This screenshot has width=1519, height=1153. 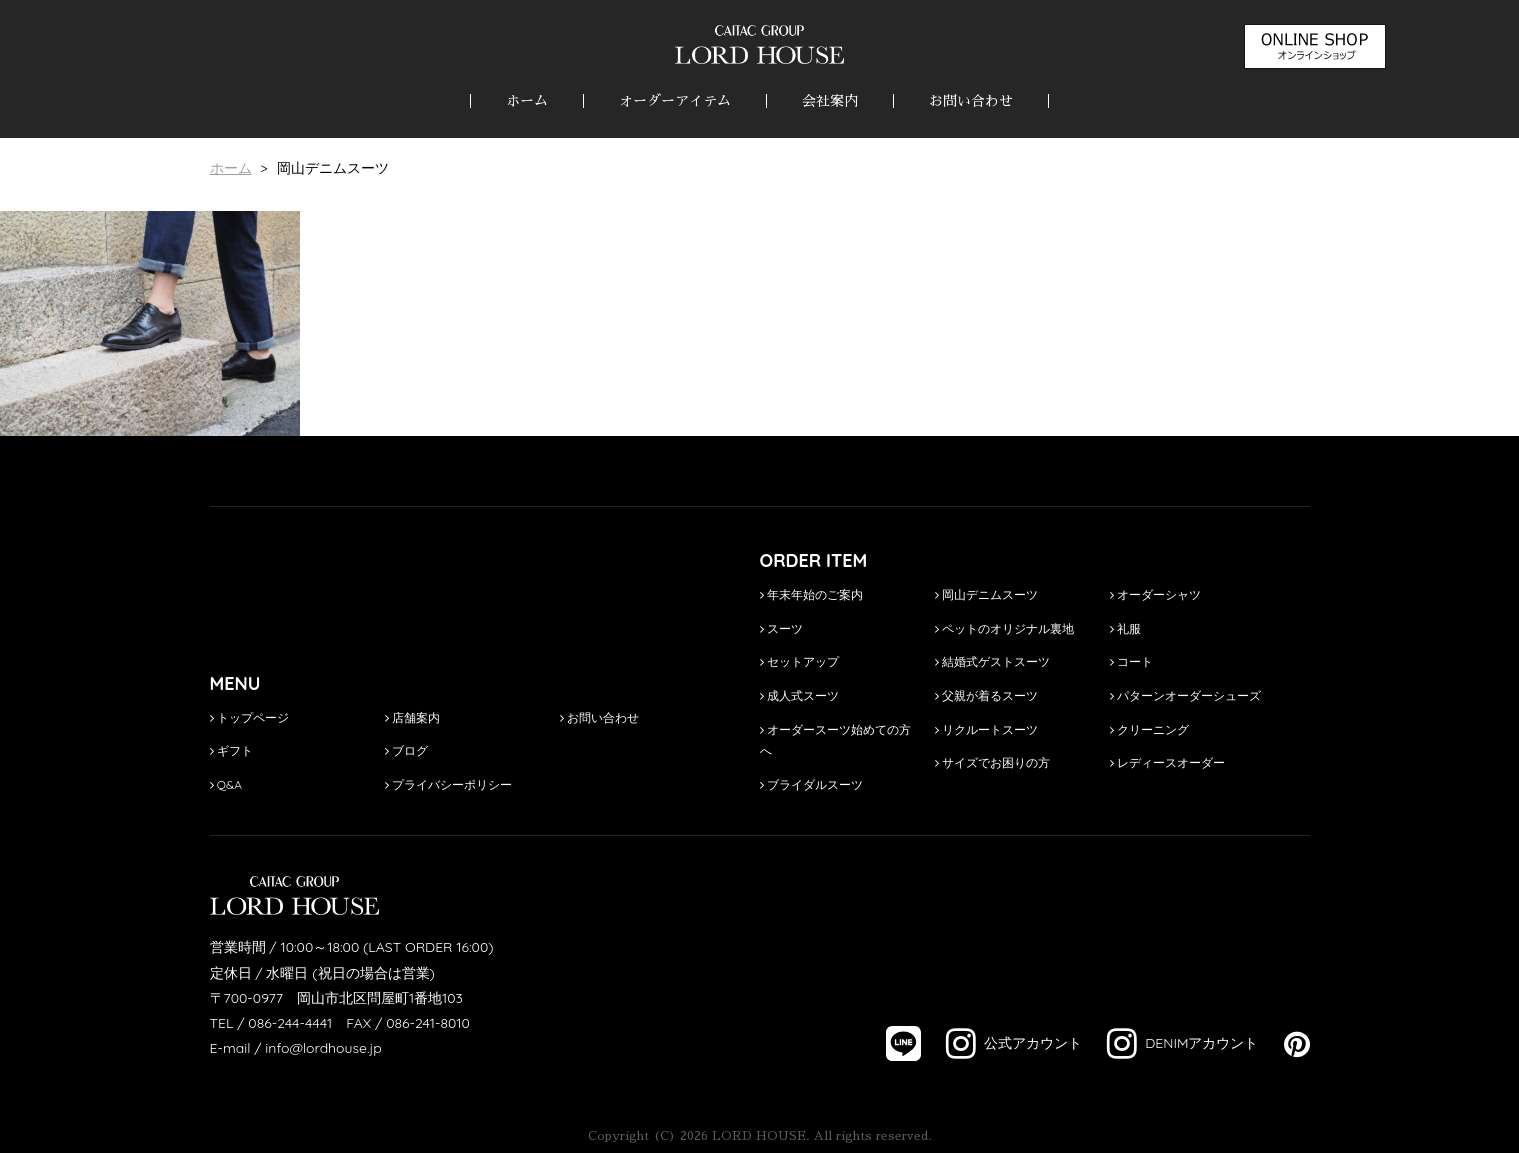 What do you see at coordinates (811, 594) in the screenshot?
I see `年末年始のご案内` at bounding box center [811, 594].